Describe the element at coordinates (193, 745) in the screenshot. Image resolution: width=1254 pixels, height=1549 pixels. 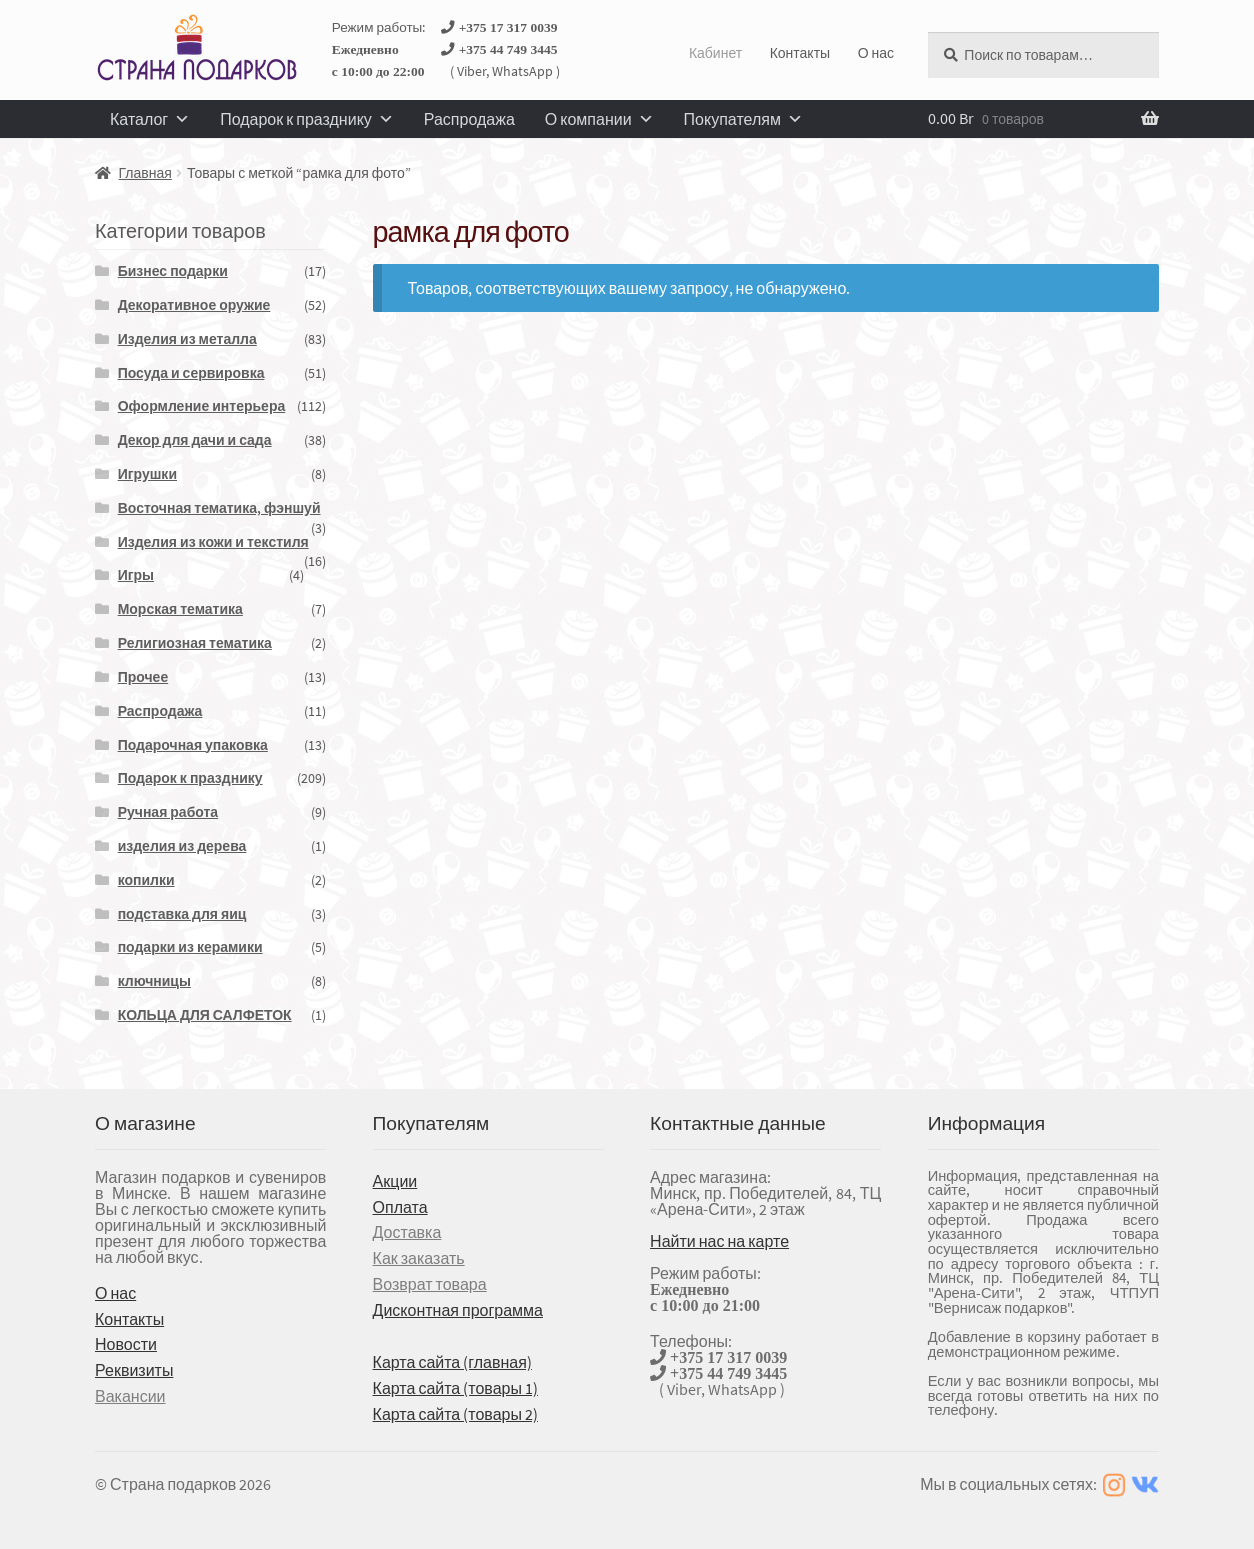
I see `Подарочная упаковка` at that location.